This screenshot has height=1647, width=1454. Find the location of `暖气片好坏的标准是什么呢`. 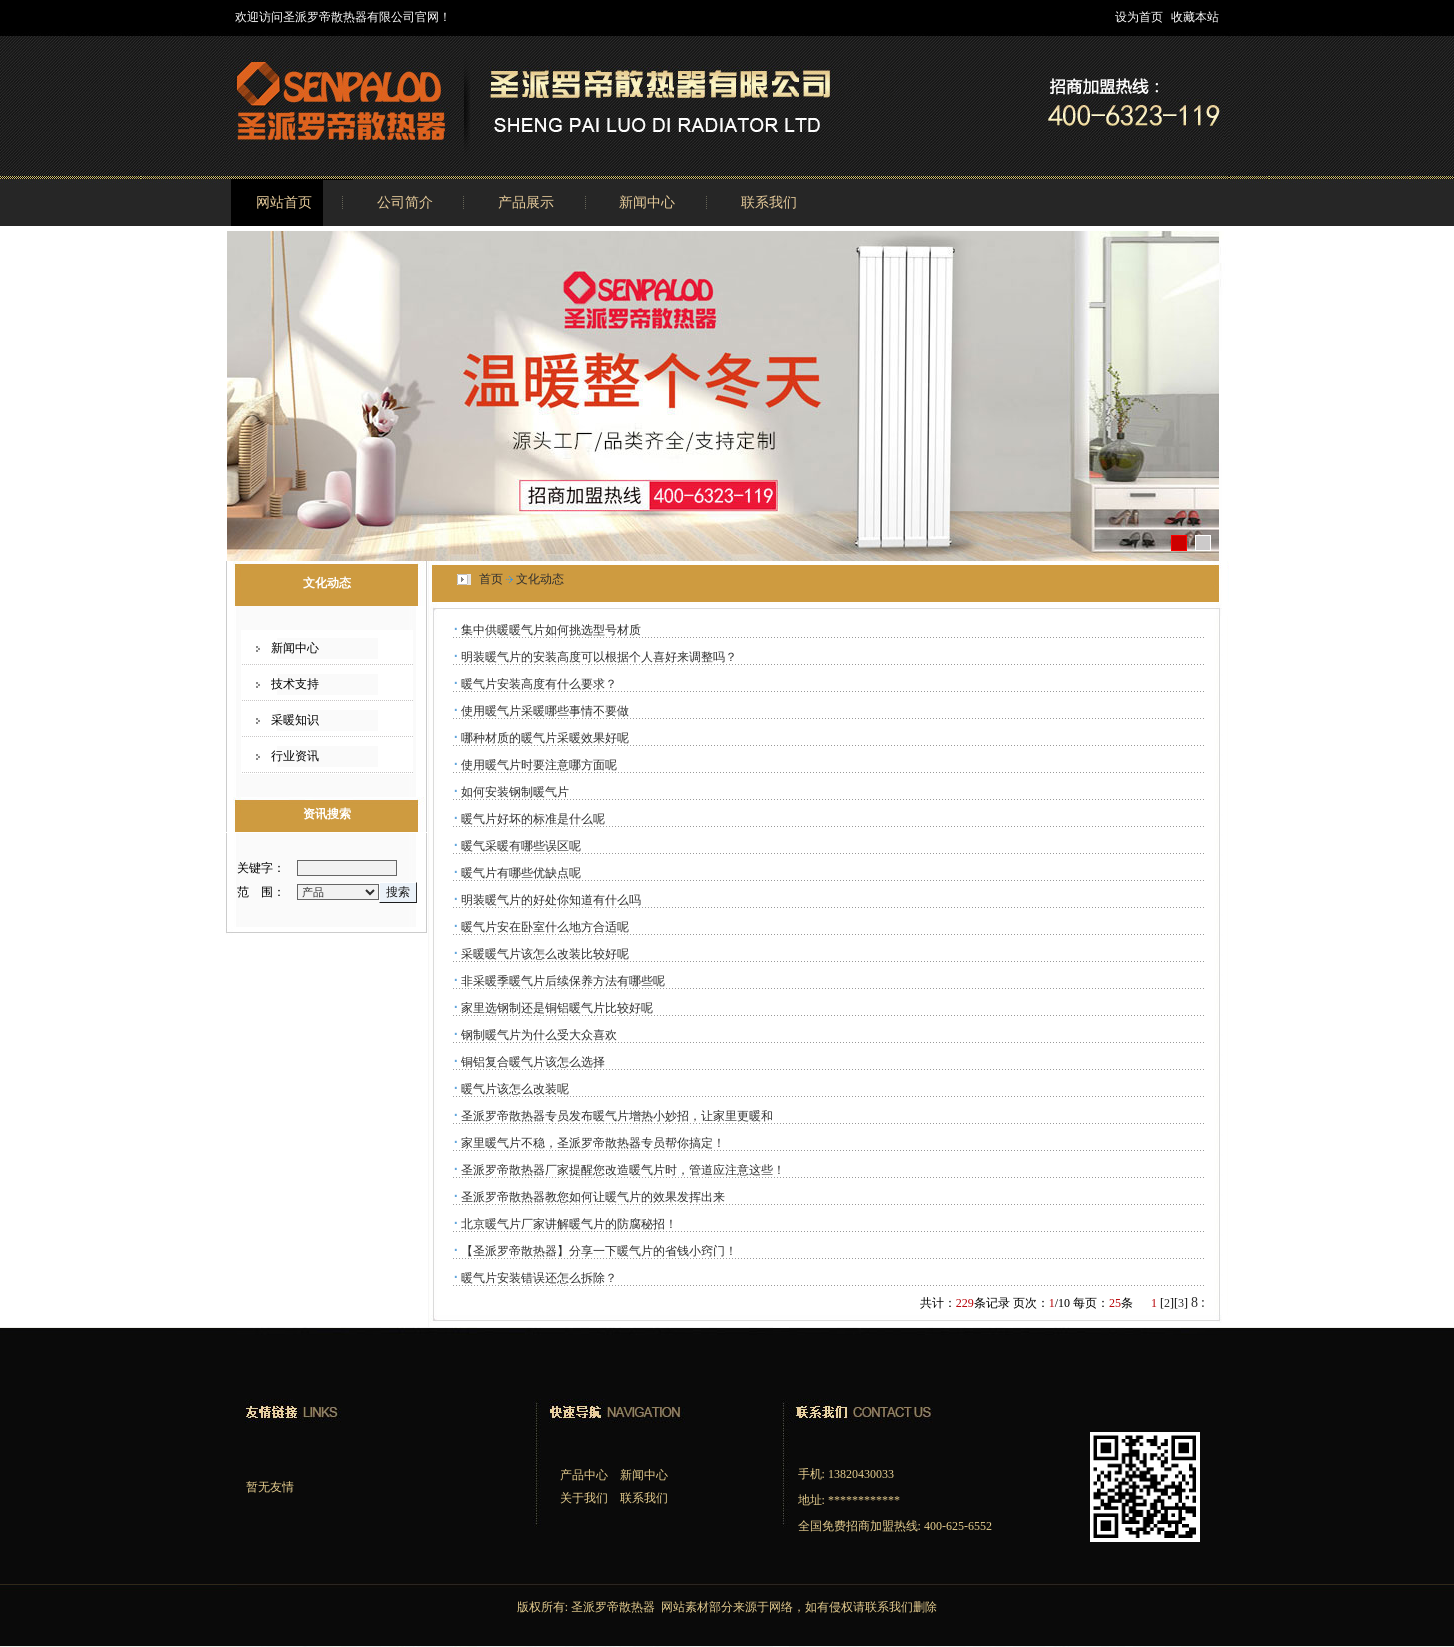

暖气片好坏的标准是什么呢 is located at coordinates (533, 819).